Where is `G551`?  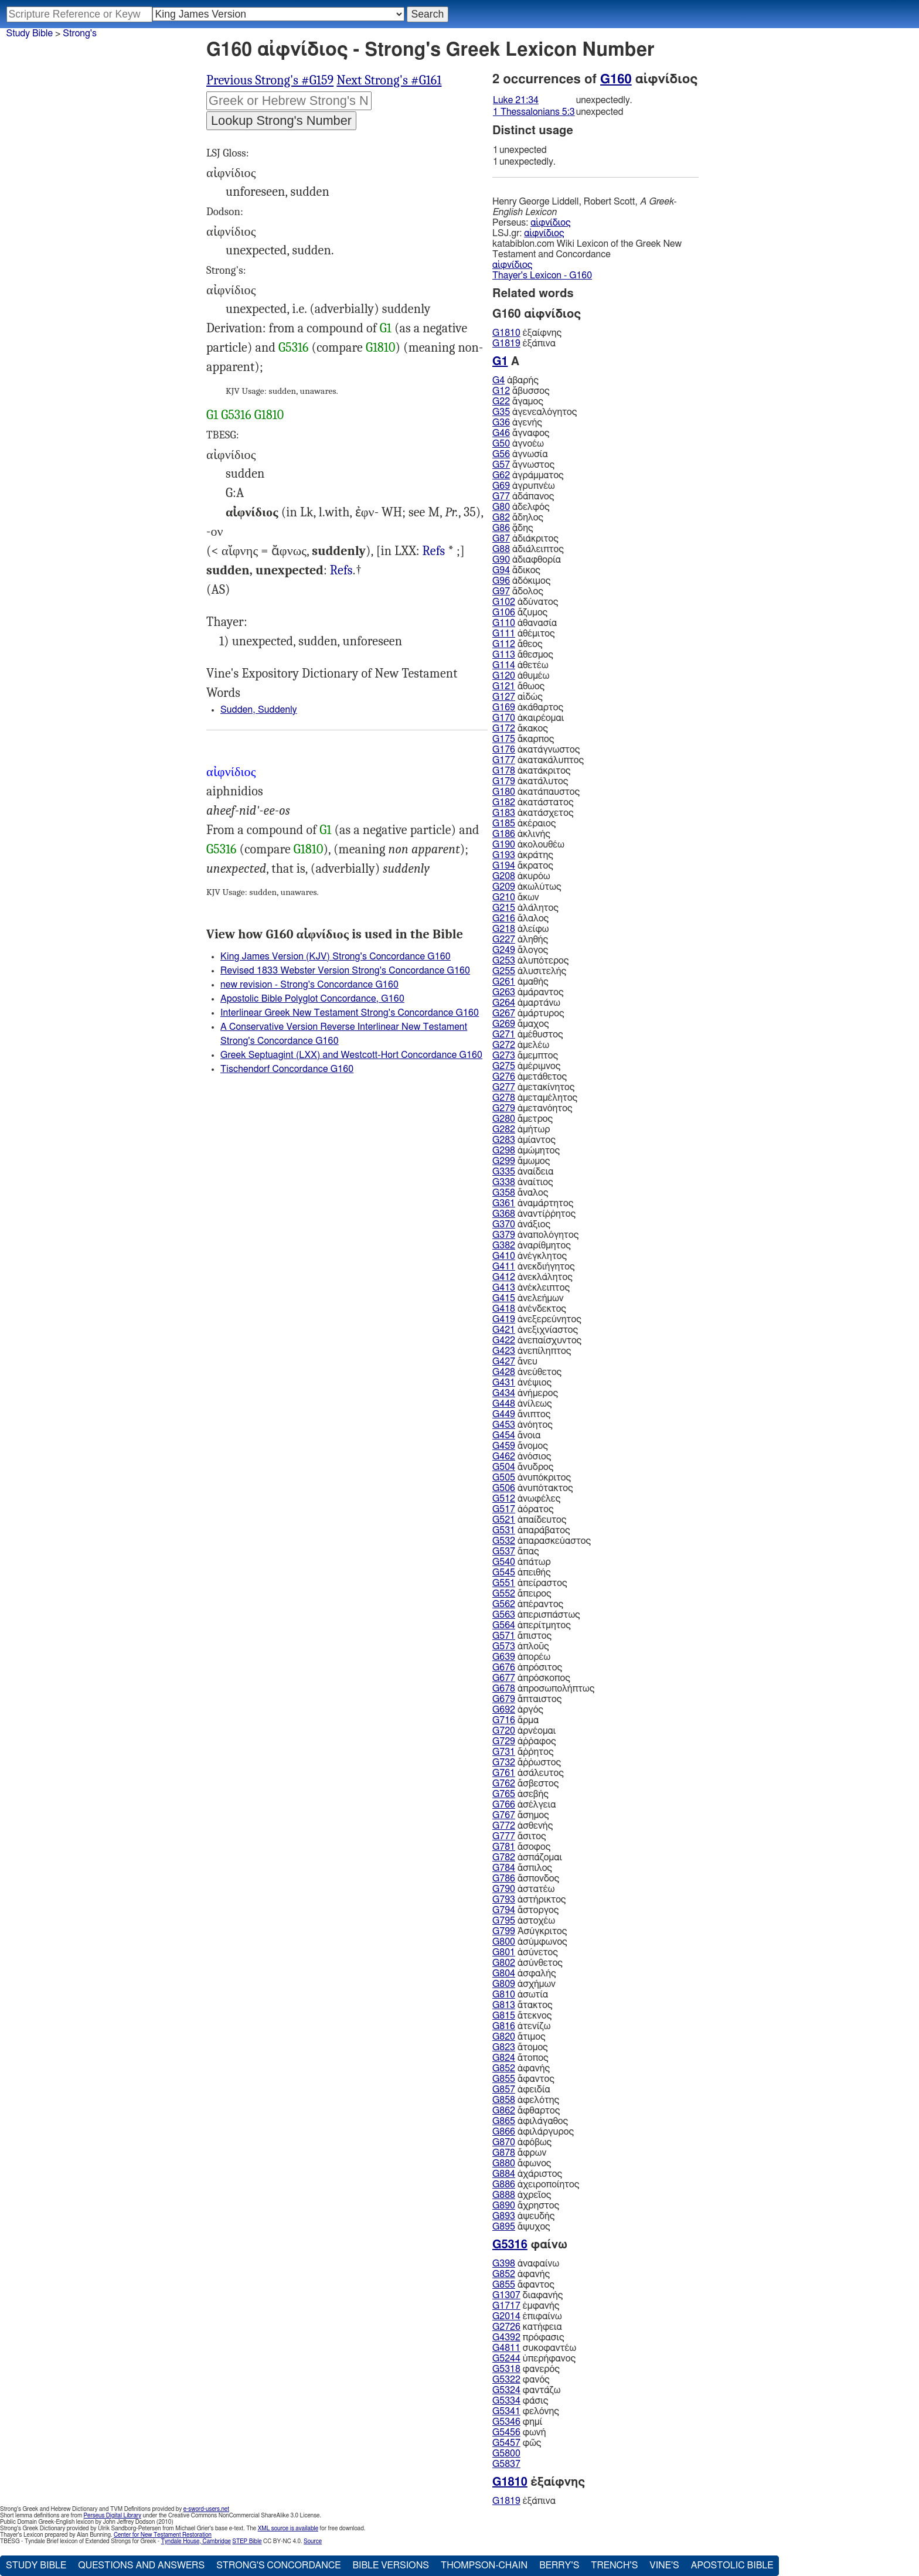
G551 is located at coordinates (503, 1583).